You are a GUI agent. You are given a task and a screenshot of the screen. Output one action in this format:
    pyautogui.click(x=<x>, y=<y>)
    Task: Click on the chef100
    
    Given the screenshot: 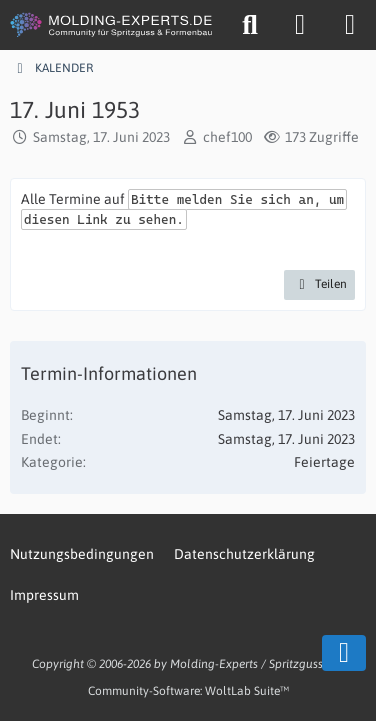 What is the action you would take?
    pyautogui.click(x=227, y=137)
    